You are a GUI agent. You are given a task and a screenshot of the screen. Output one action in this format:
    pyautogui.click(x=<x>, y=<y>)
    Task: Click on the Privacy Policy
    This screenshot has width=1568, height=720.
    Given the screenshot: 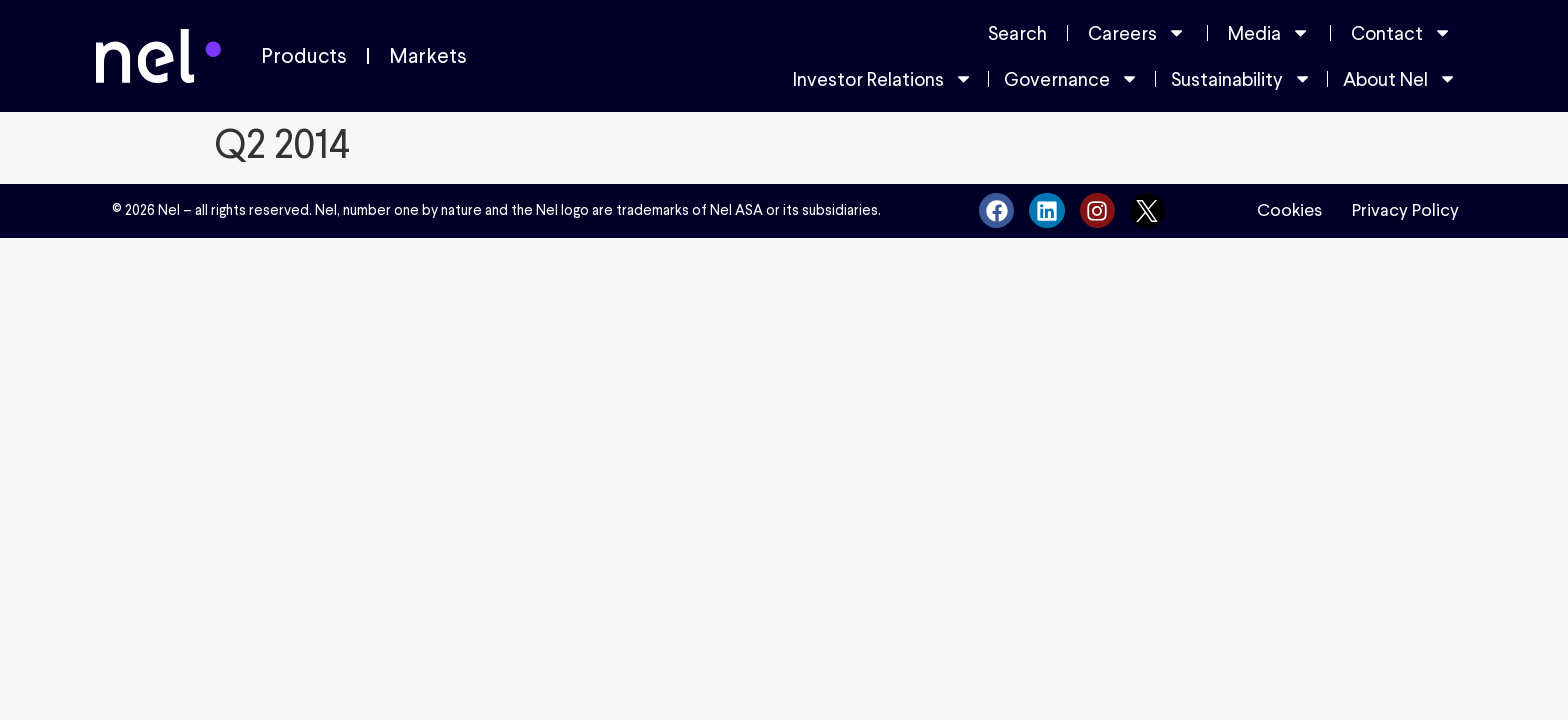 What is the action you would take?
    pyautogui.click(x=1405, y=210)
    